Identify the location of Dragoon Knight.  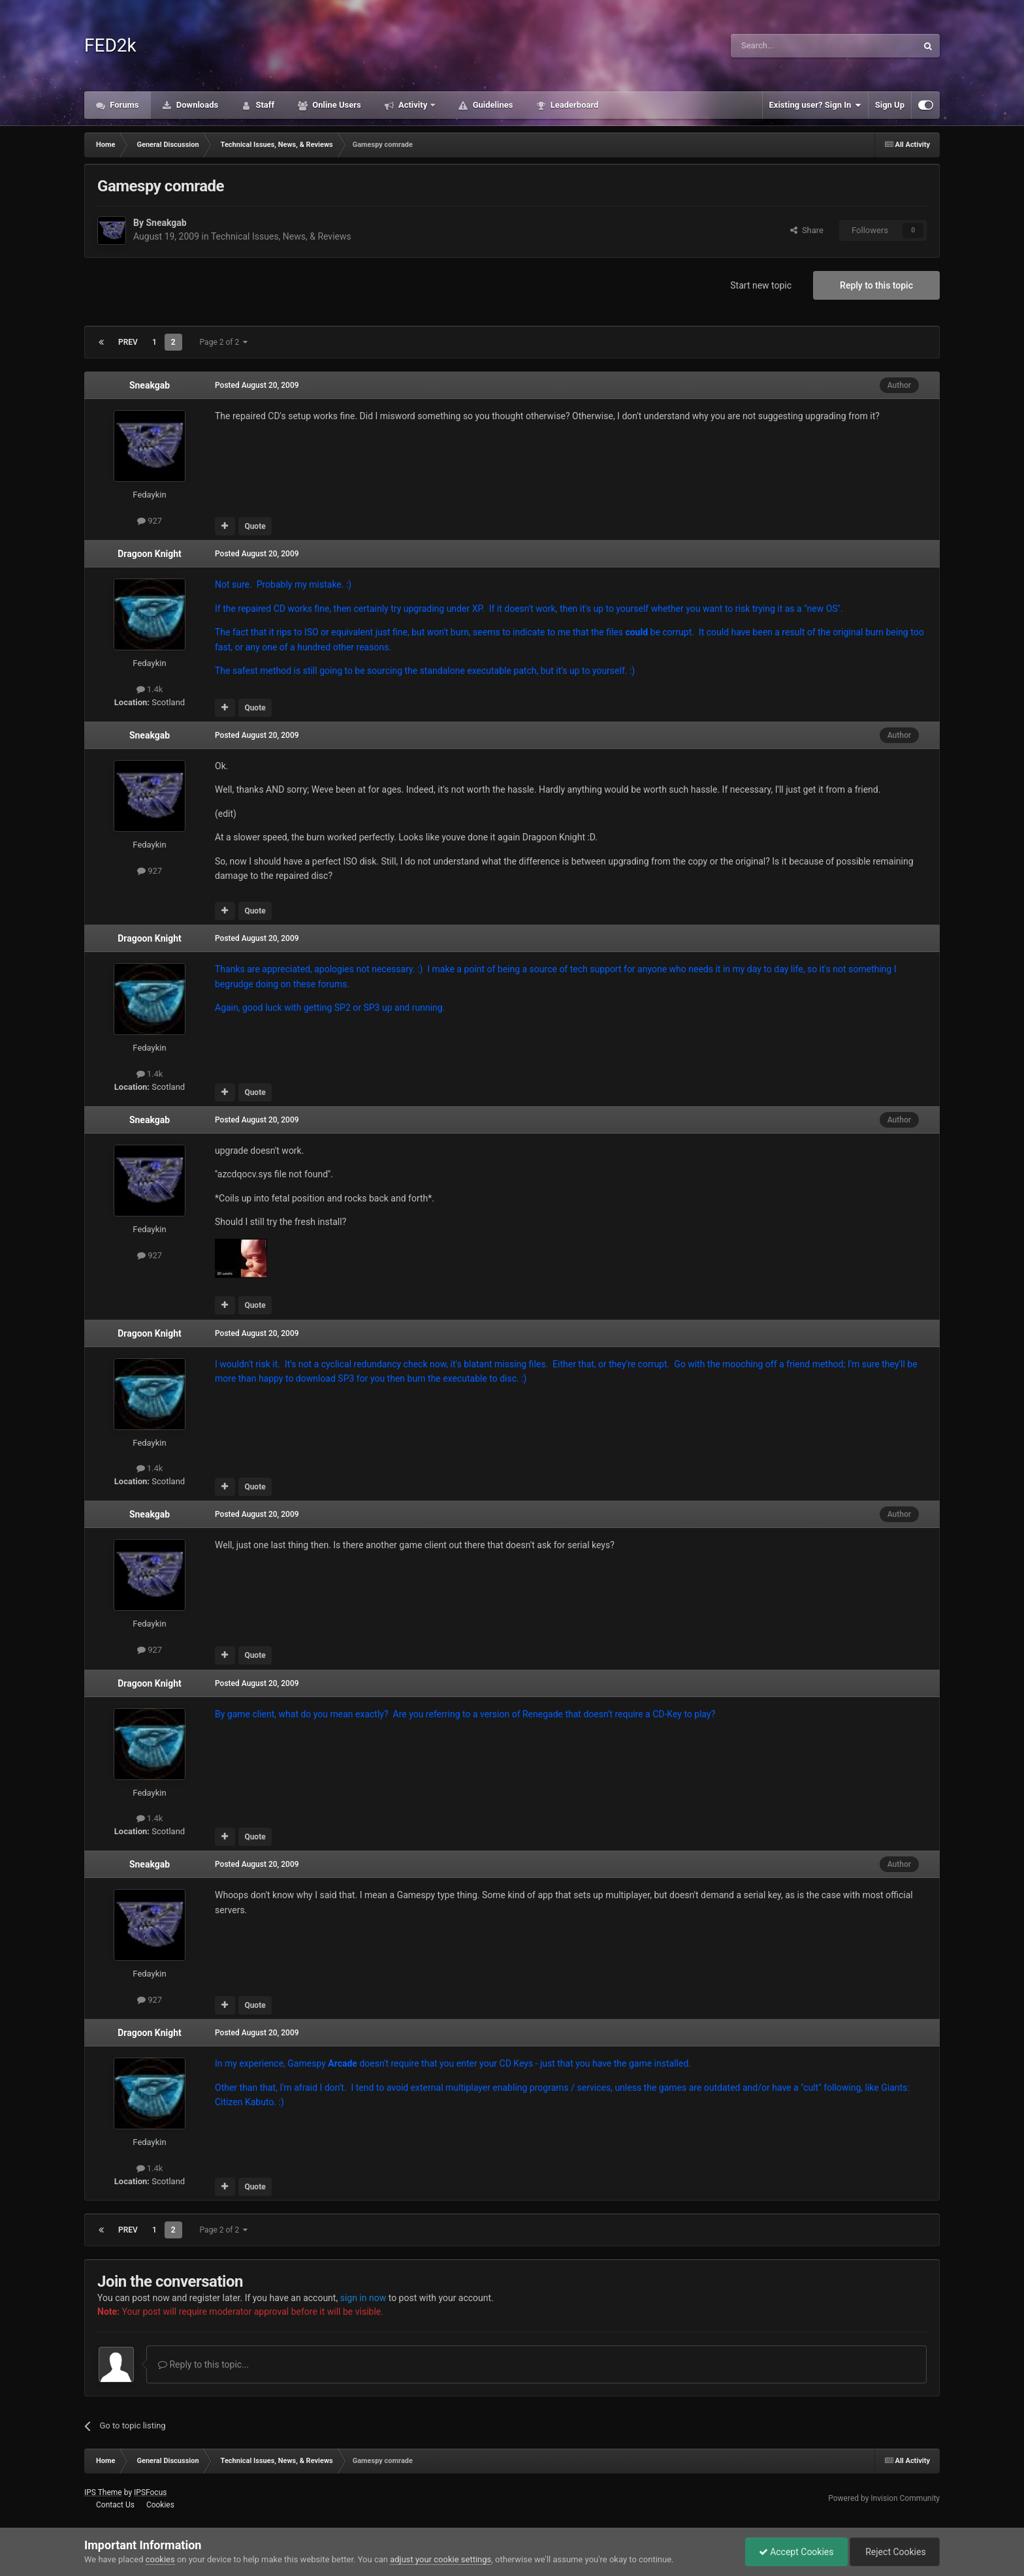
(150, 554).